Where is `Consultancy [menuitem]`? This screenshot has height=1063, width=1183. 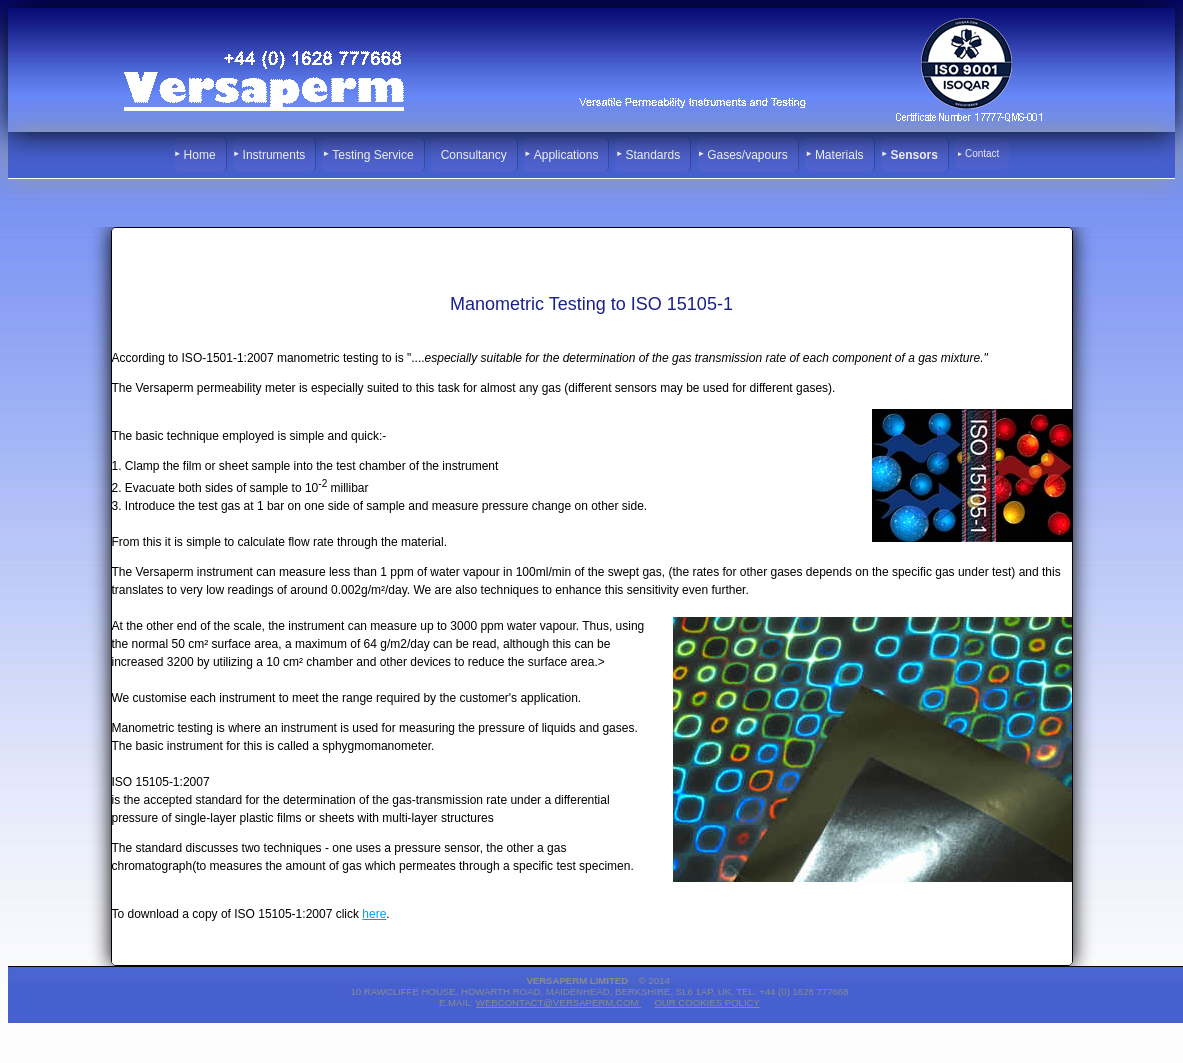
Consultancy [menuitem] is located at coordinates (474, 155).